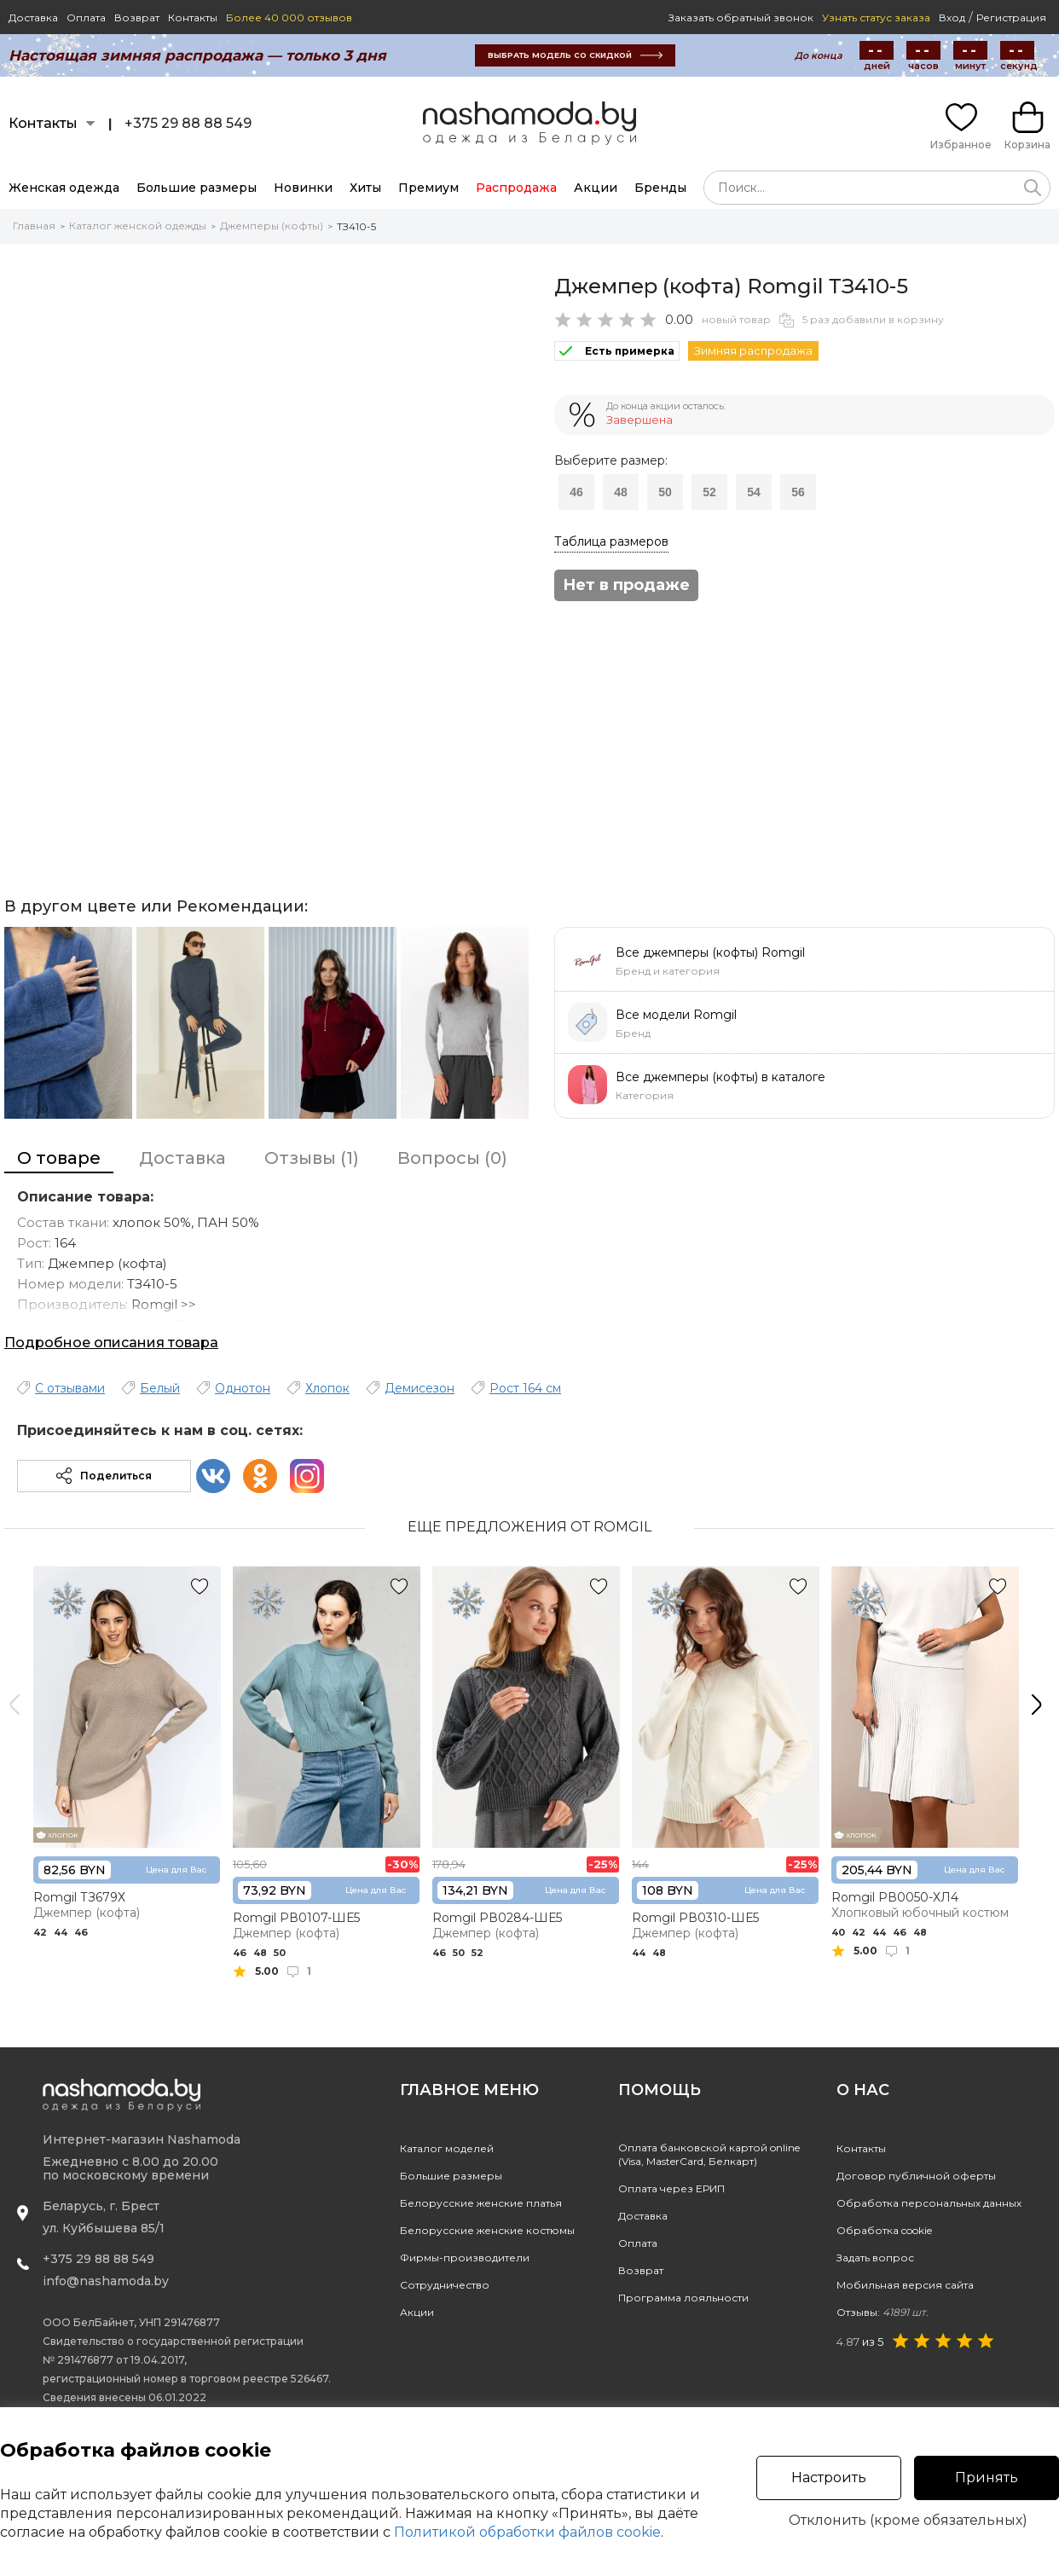  Describe the element at coordinates (487, 2230) in the screenshot. I see `Белорусские женские костюмы` at that location.